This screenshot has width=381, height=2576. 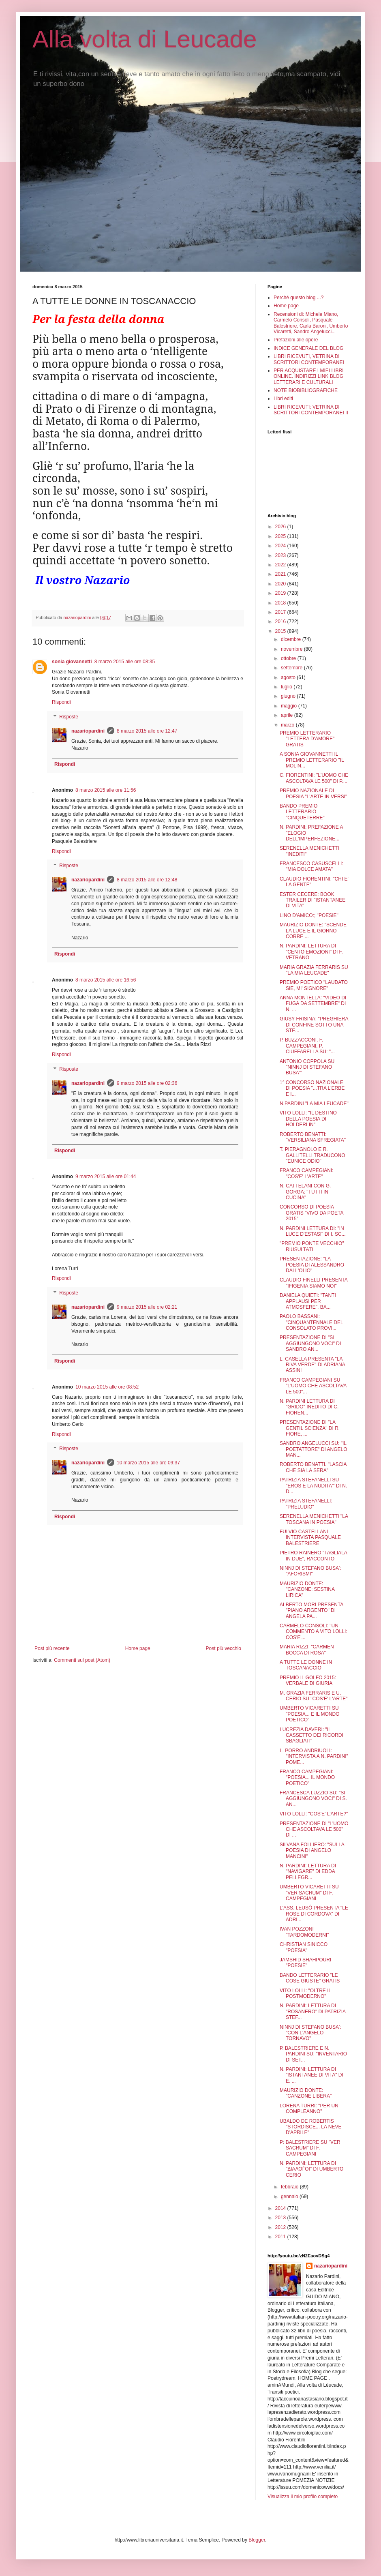 I want to click on PREMIO LETTERARIO "LETTERA D'AMORE" GRATIS, so click(x=307, y=739).